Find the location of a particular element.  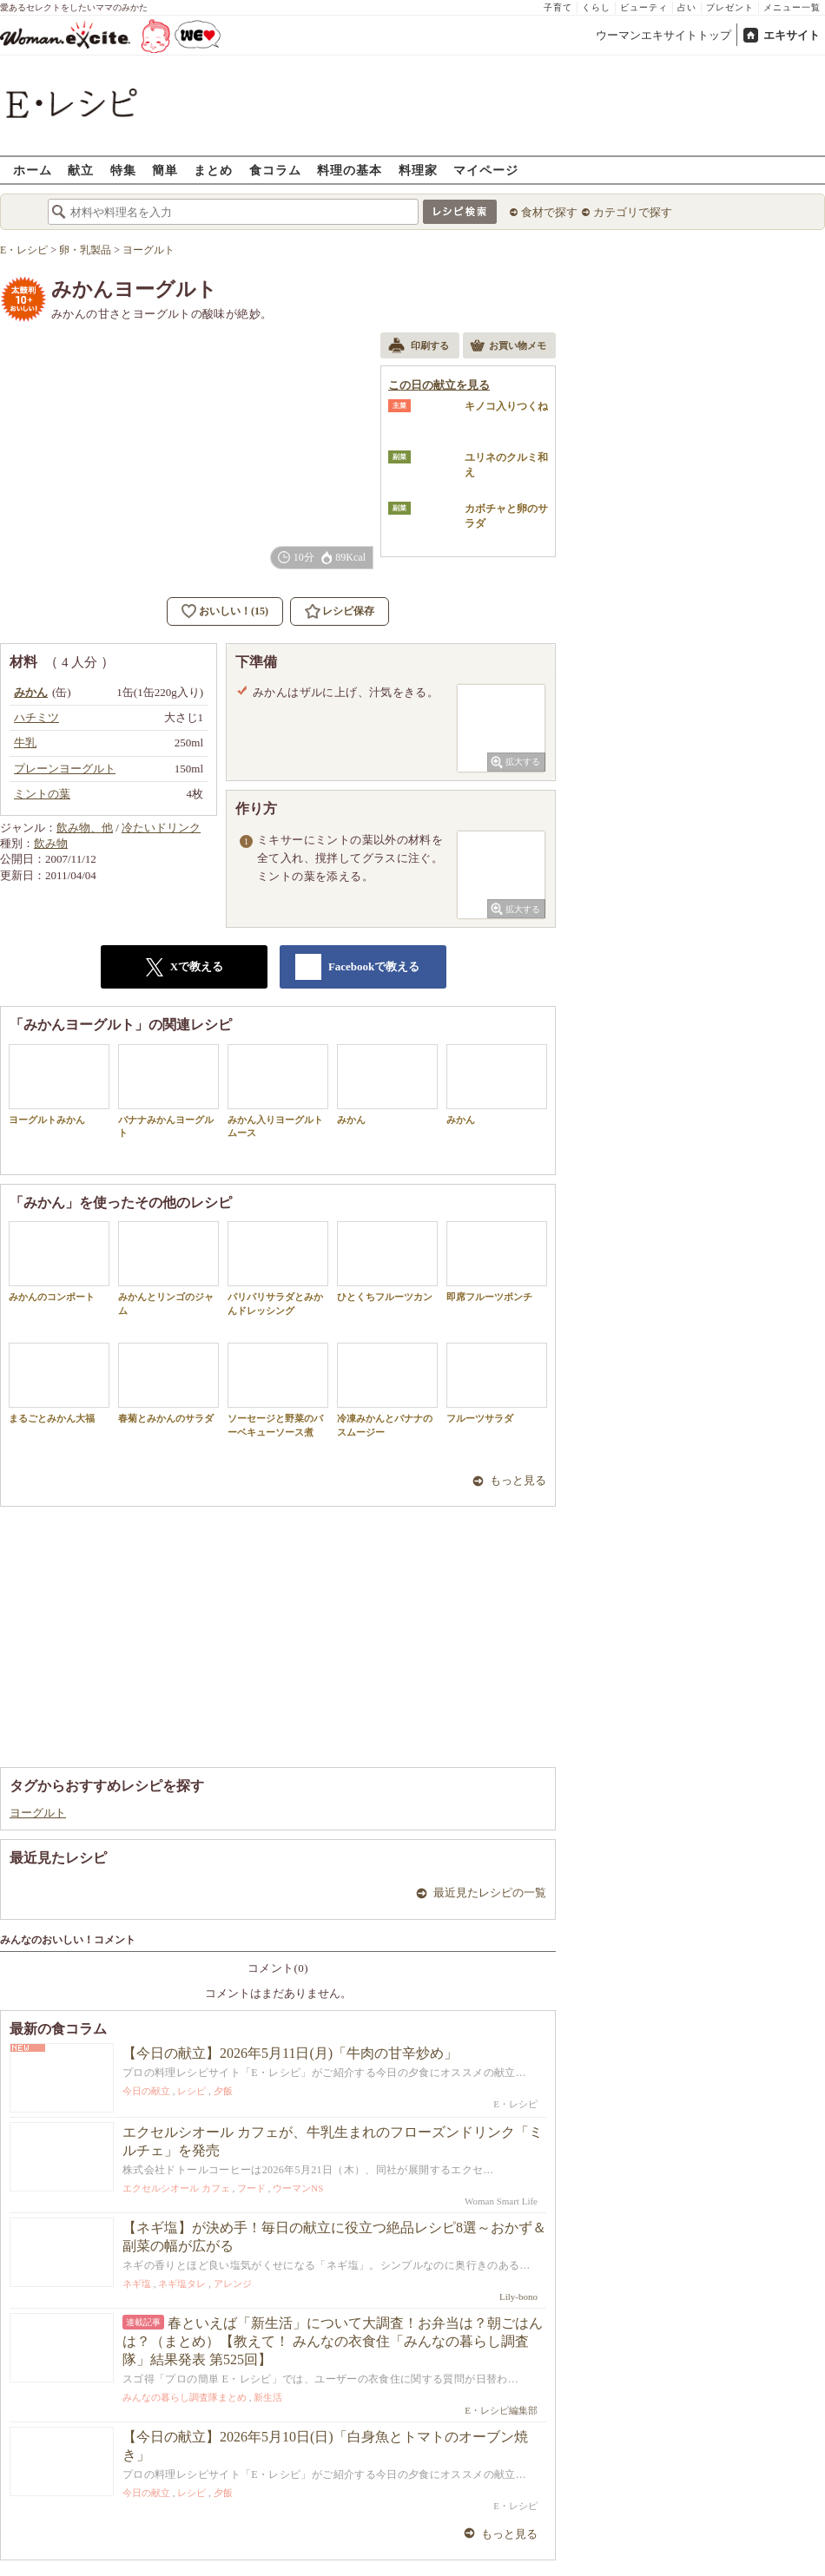

みかんとリンゴのジャム is located at coordinates (168, 1268).